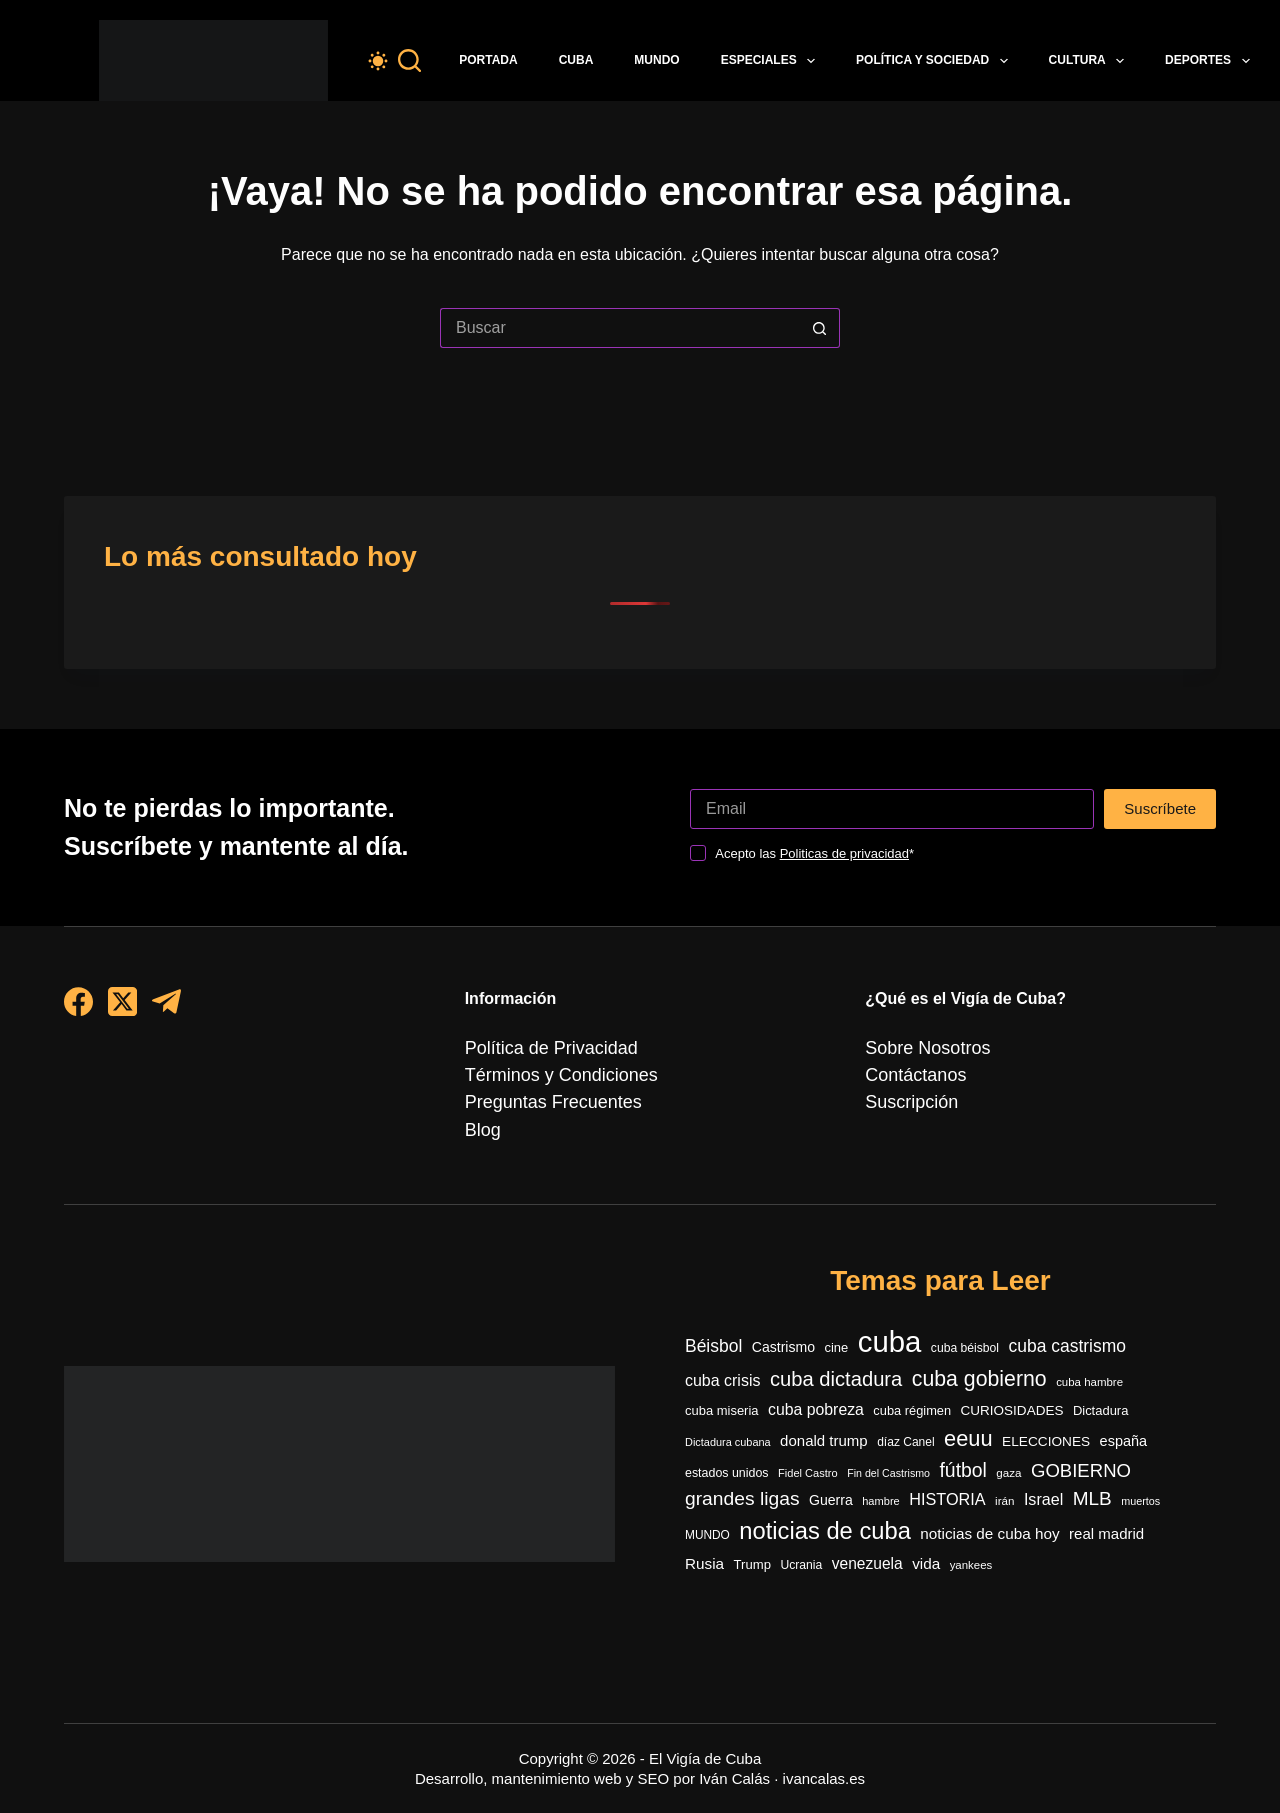 This screenshot has width=1280, height=1813. Describe the element at coordinates (936, 61) in the screenshot. I see `Política y Sociedad` at that location.